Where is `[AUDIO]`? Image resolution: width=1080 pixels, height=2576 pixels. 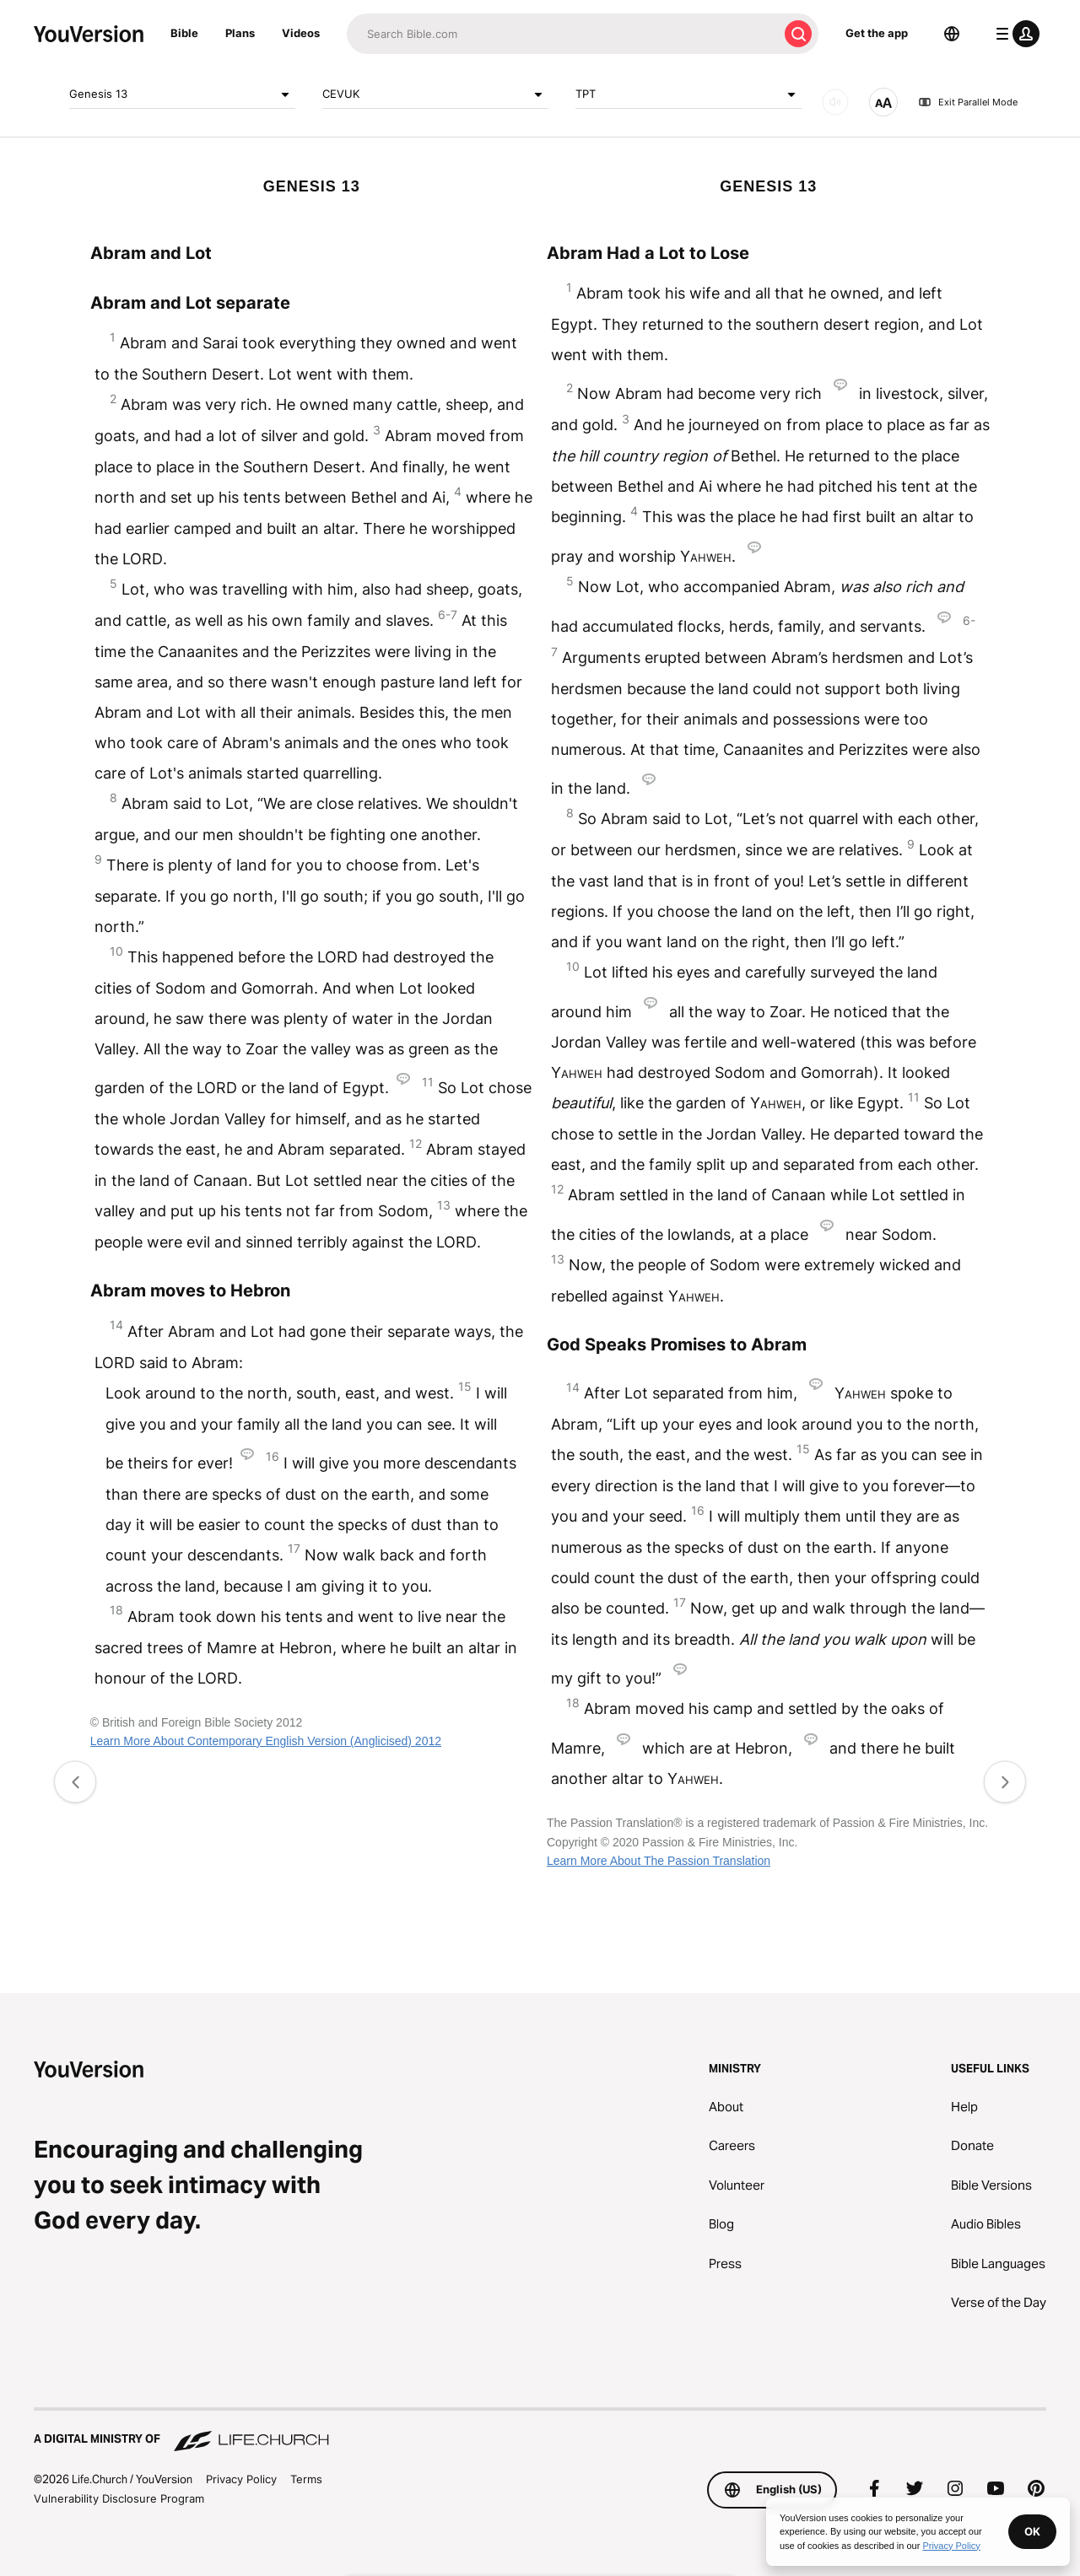 [AUDIO] is located at coordinates (835, 102).